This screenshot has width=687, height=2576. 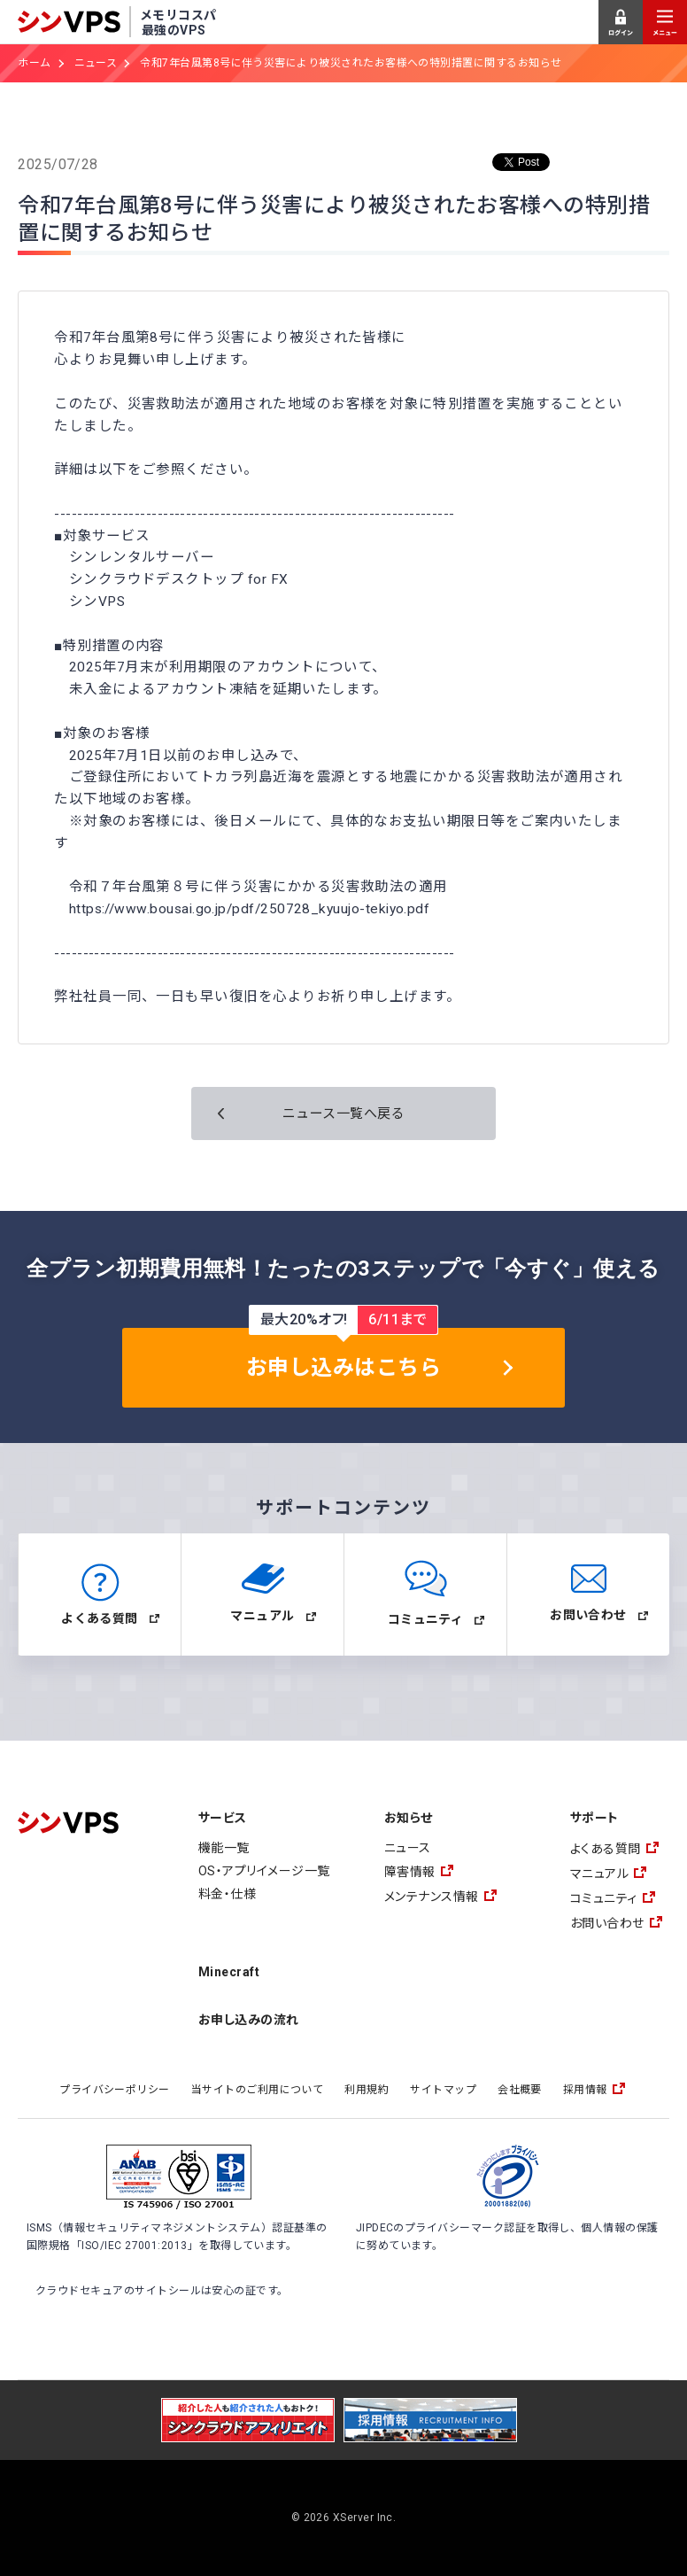 I want to click on サイトマップ, so click(x=443, y=2089).